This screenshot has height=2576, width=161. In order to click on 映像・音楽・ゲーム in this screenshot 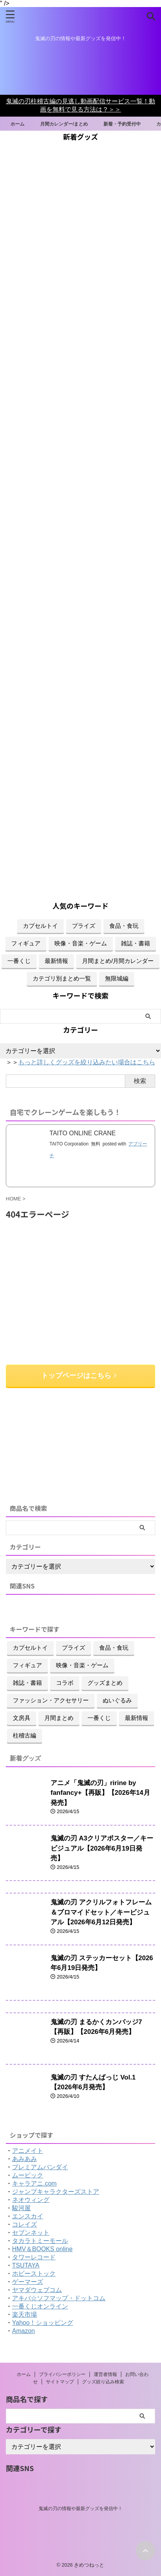, I will do `click(80, 943)`.